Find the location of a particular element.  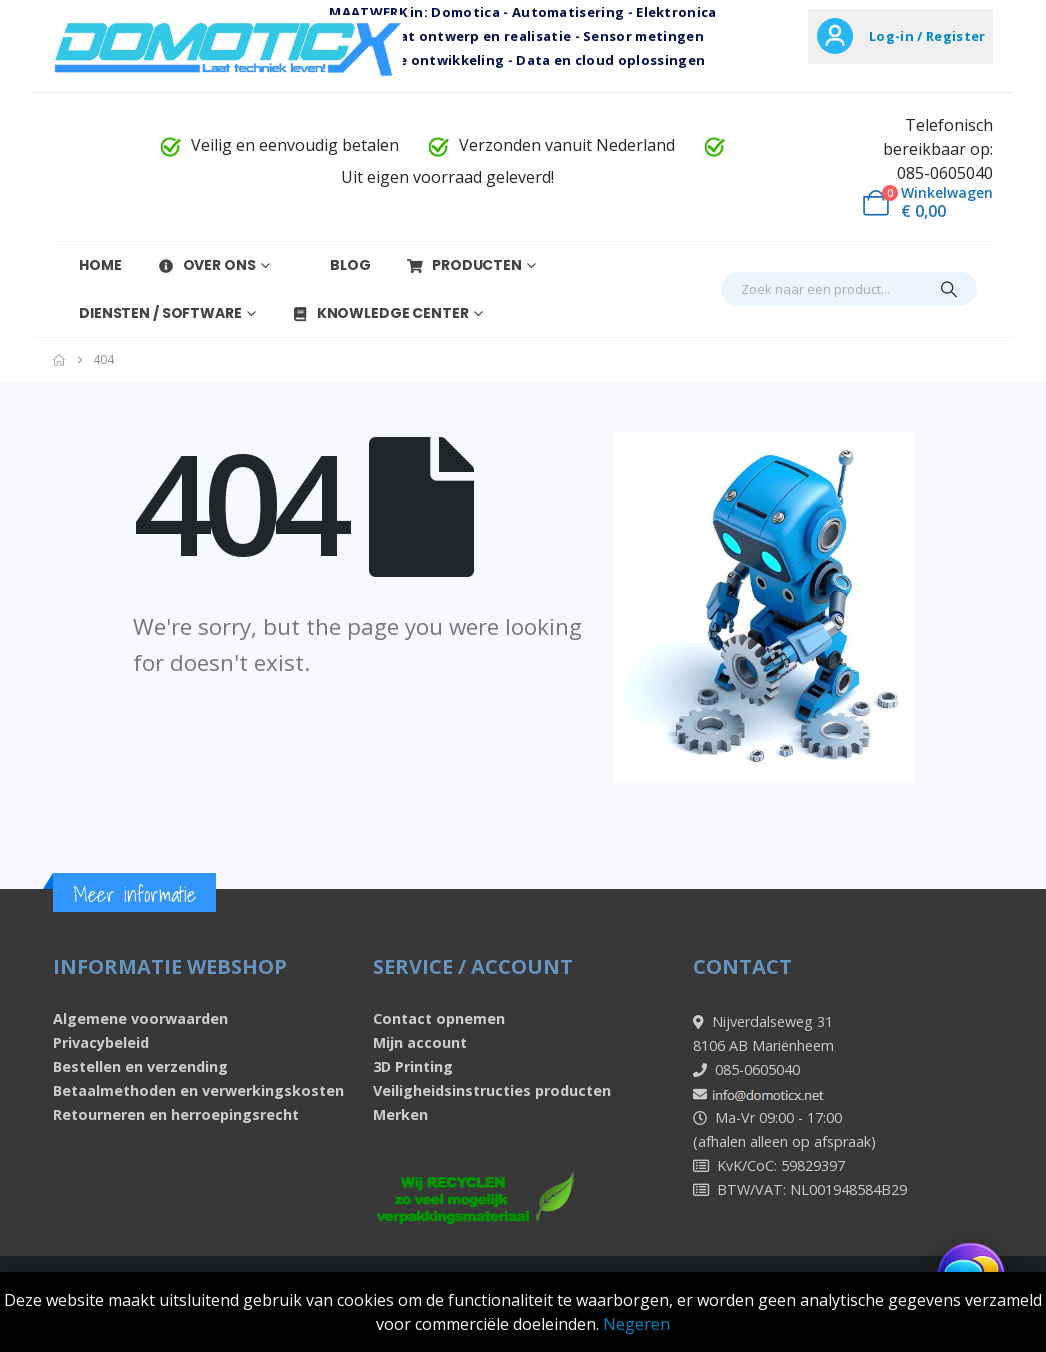

[Search] is located at coordinates (949, 289).